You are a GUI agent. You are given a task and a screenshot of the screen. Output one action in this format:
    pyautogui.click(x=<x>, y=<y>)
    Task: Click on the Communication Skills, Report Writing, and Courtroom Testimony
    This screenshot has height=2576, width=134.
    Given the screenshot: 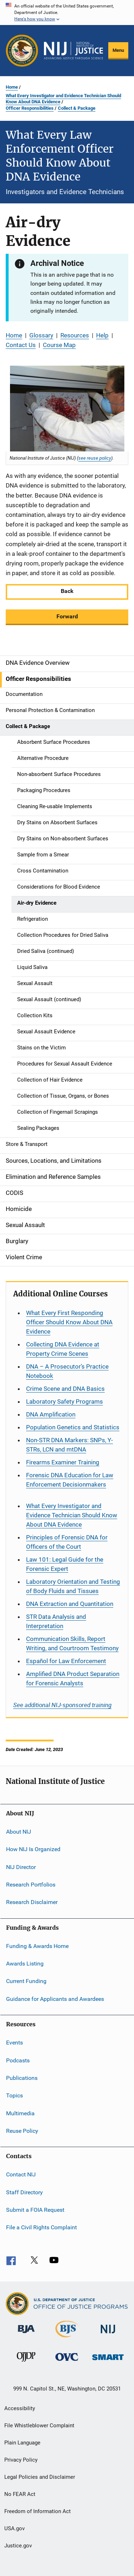 What is the action you would take?
    pyautogui.click(x=72, y=1643)
    